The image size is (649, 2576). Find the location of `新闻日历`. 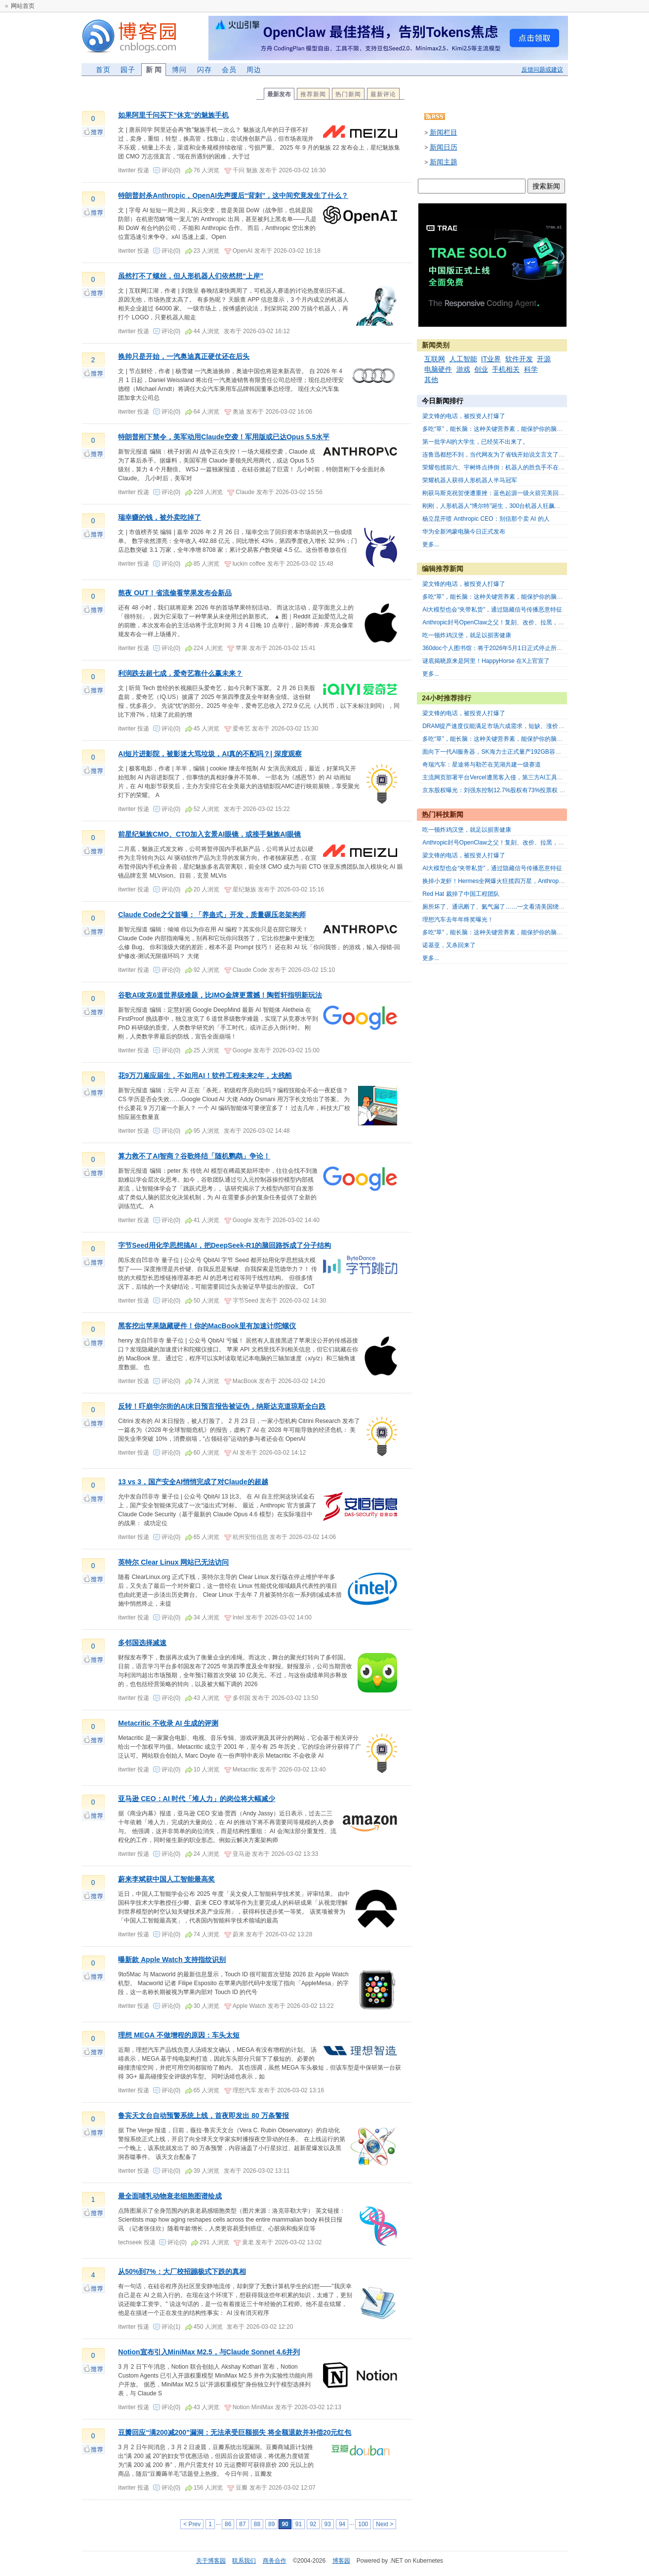

新闻日历 is located at coordinates (443, 147).